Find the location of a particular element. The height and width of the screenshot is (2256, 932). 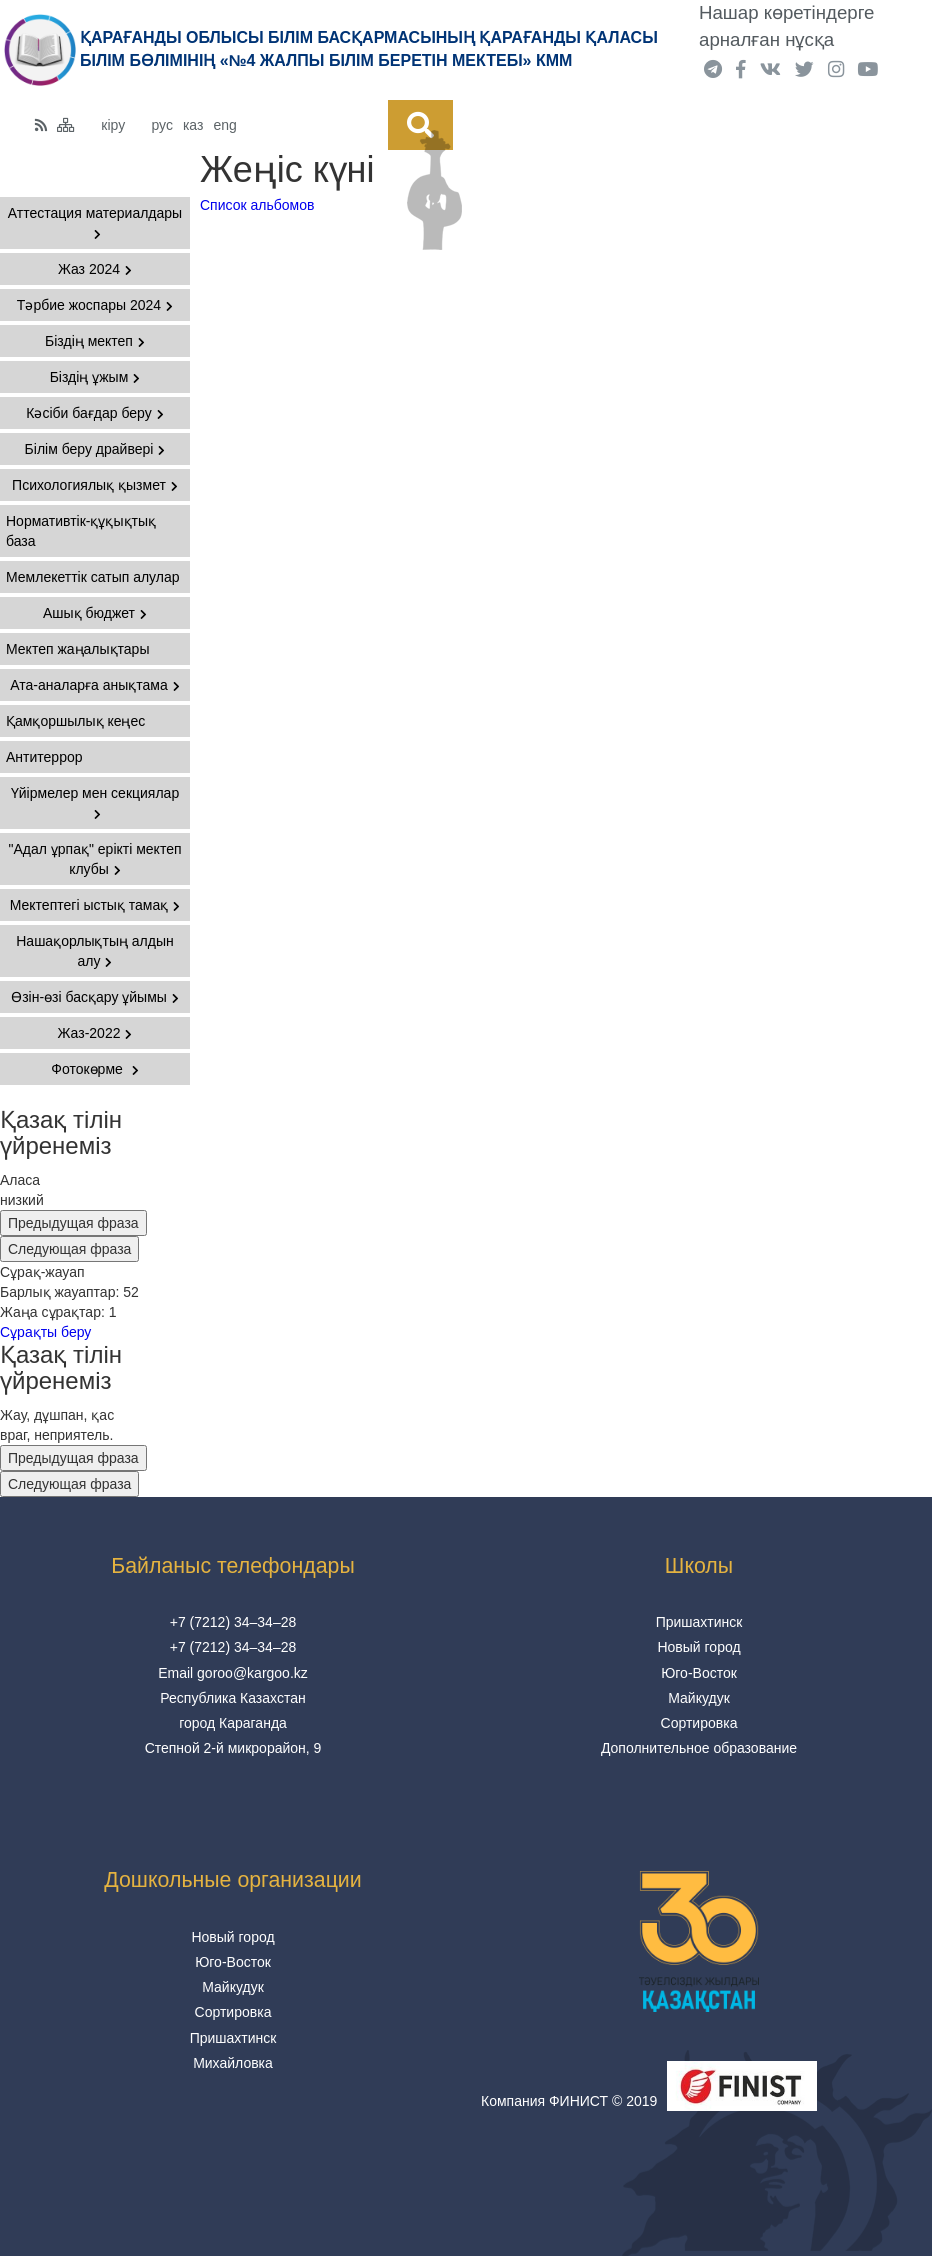

Фотокөрме is located at coordinates (94, 1069).